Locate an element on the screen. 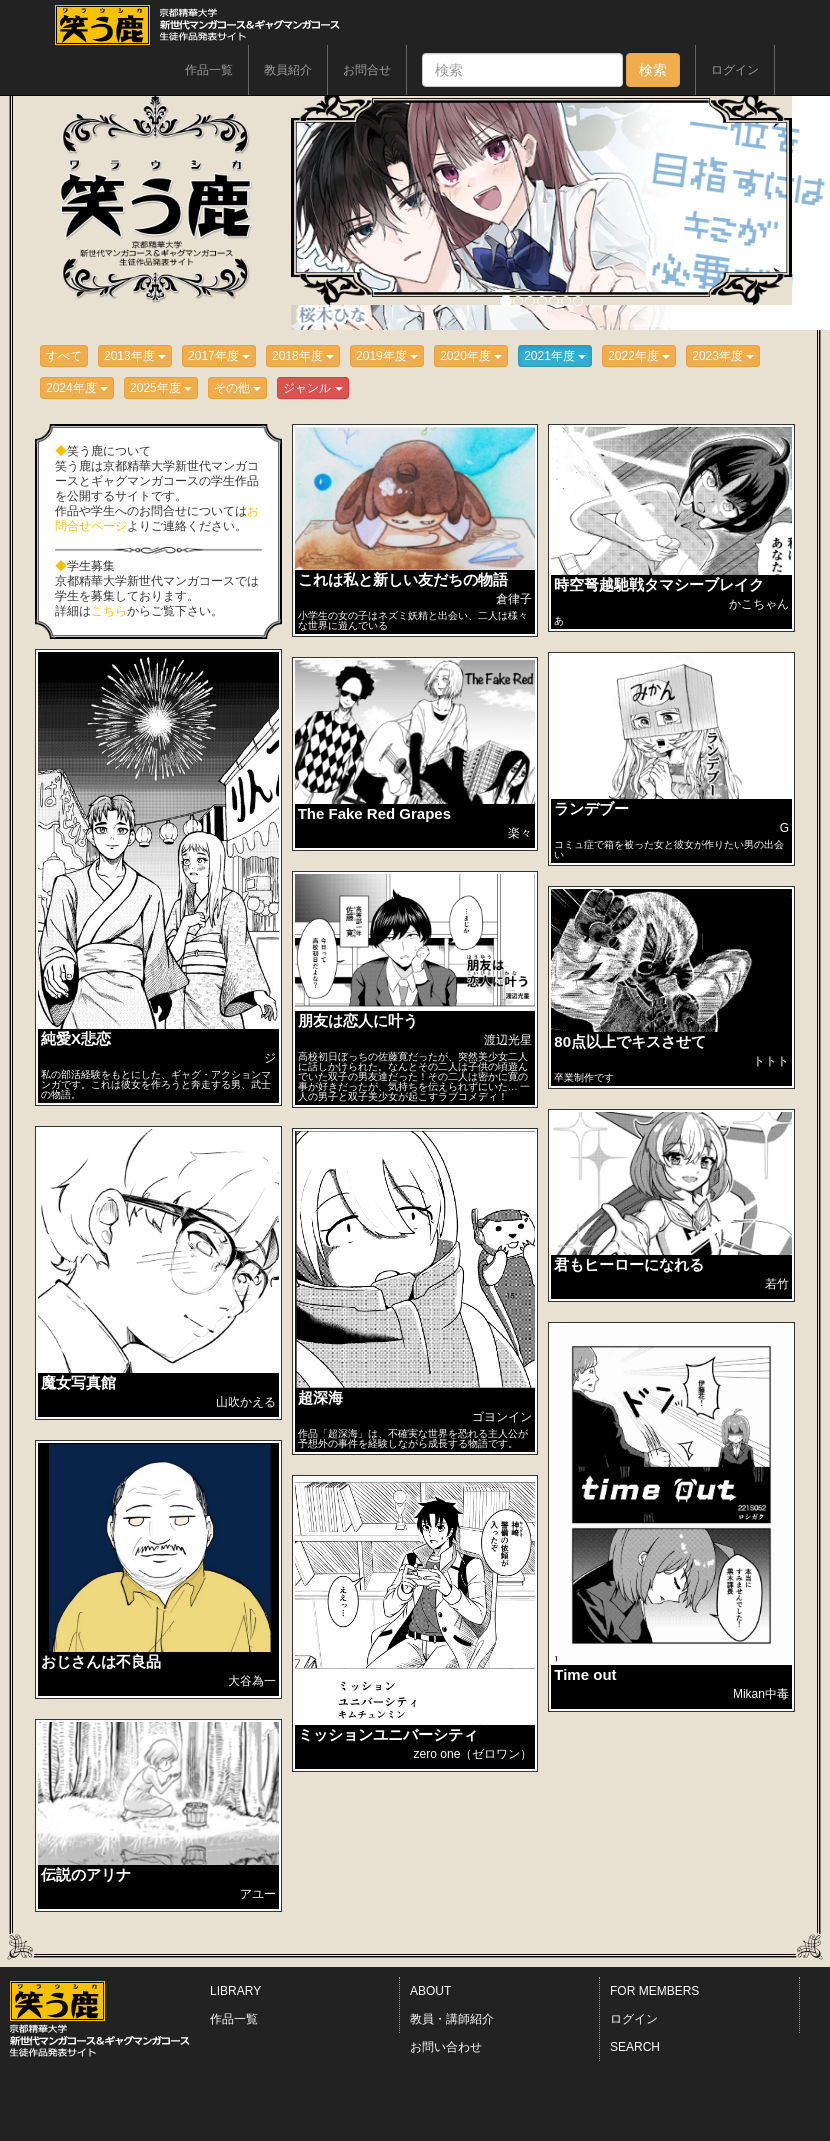 Image resolution: width=830 pixels, height=2141 pixels. 2025年度 is located at coordinates (161, 388).